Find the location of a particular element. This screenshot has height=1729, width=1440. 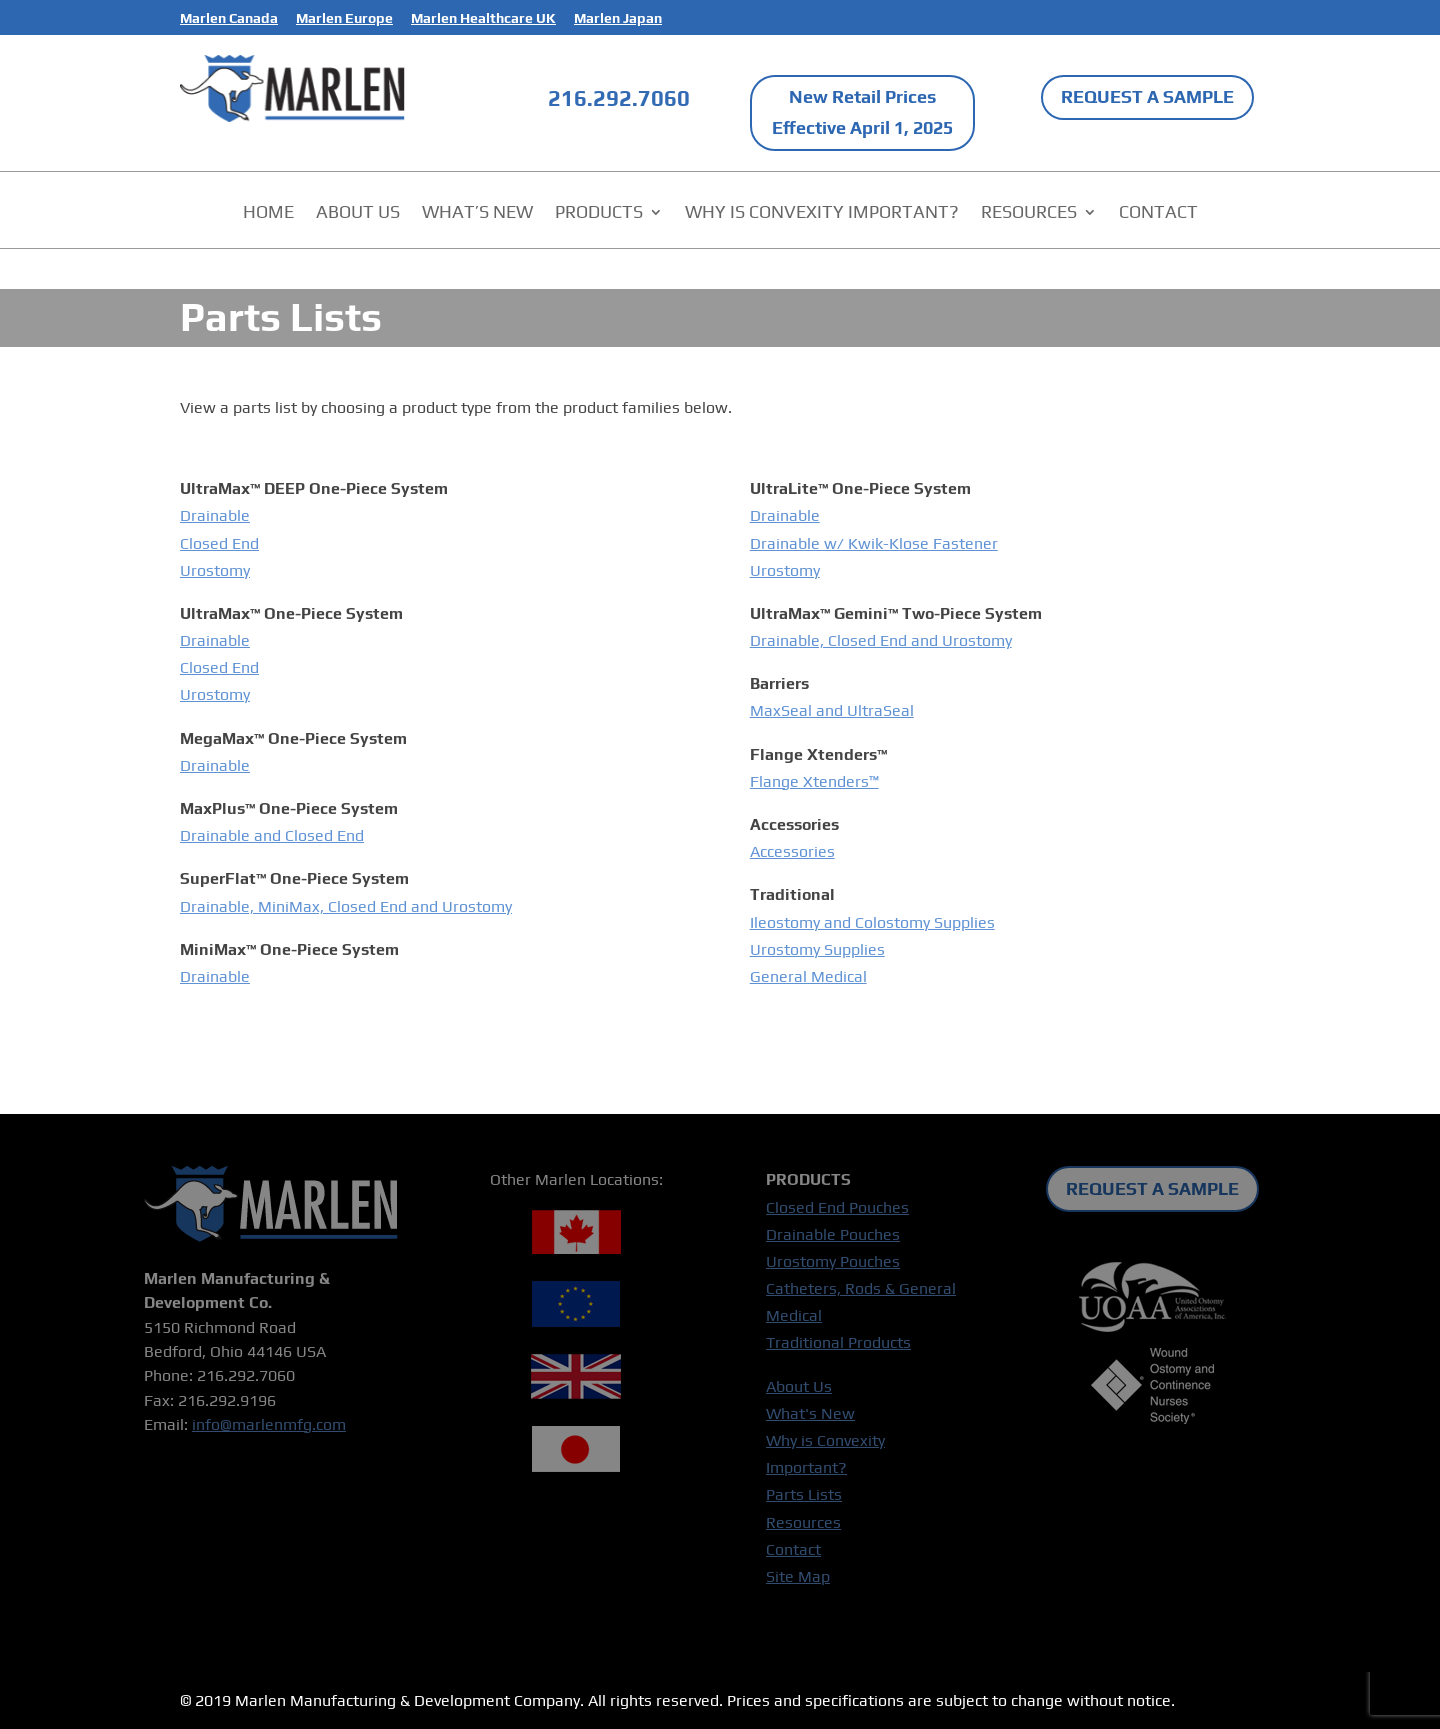

New Retail Prices Effective April 1, 2025 is located at coordinates (862, 112).